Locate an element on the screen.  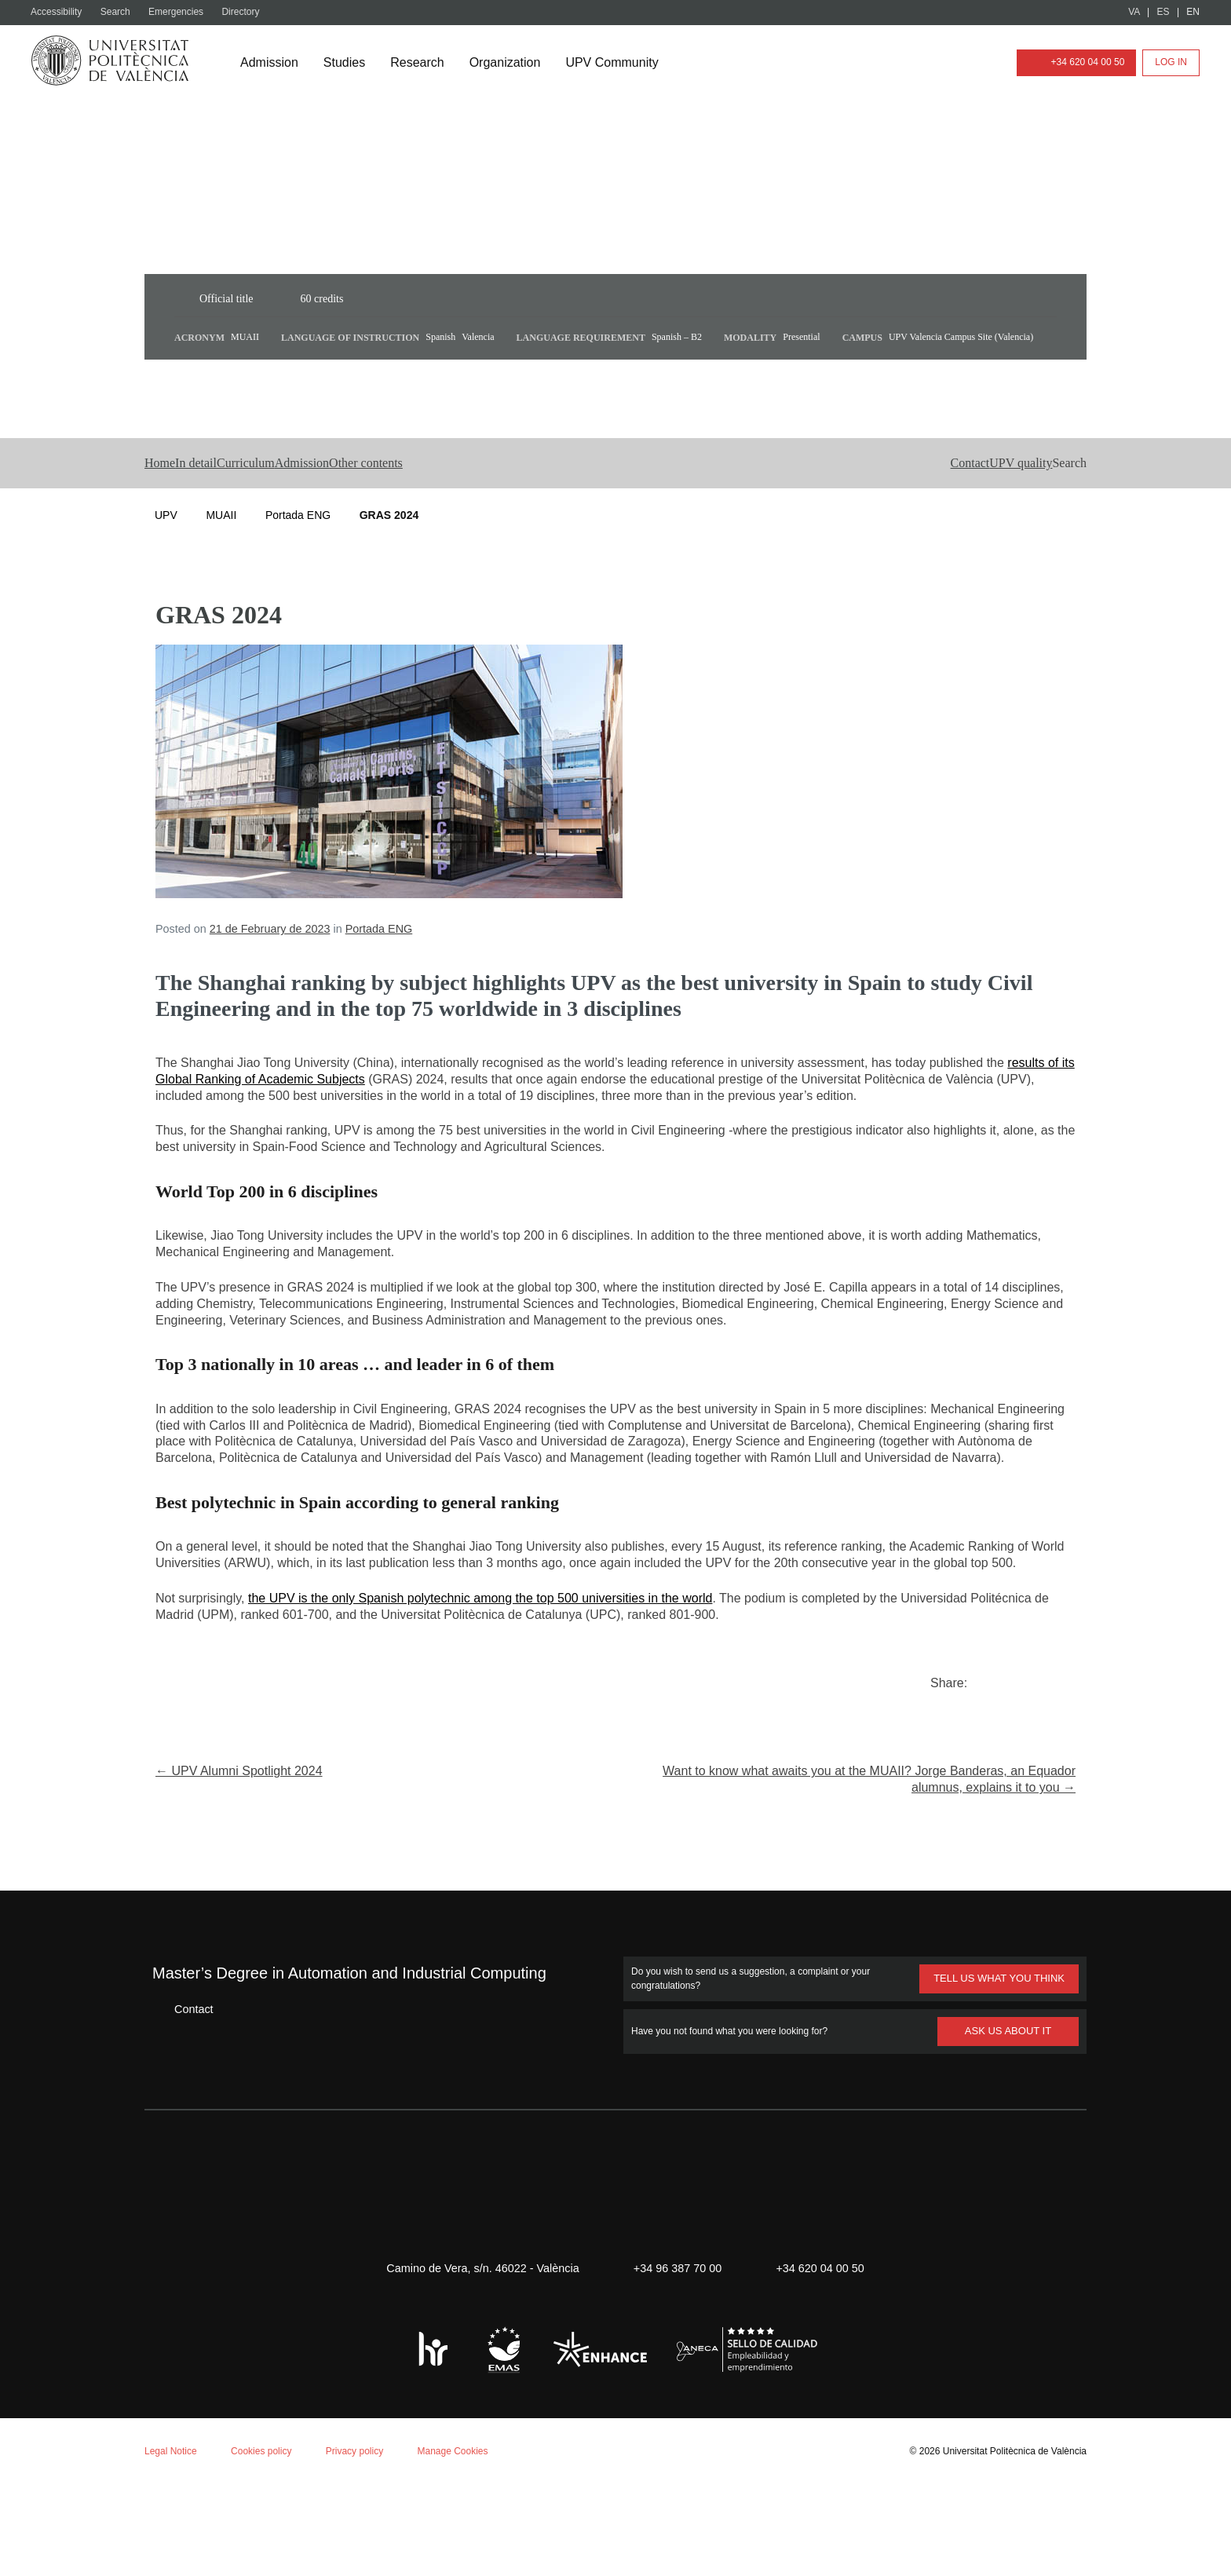
TELL US WHAT YOU THINK is located at coordinates (998, 2069).